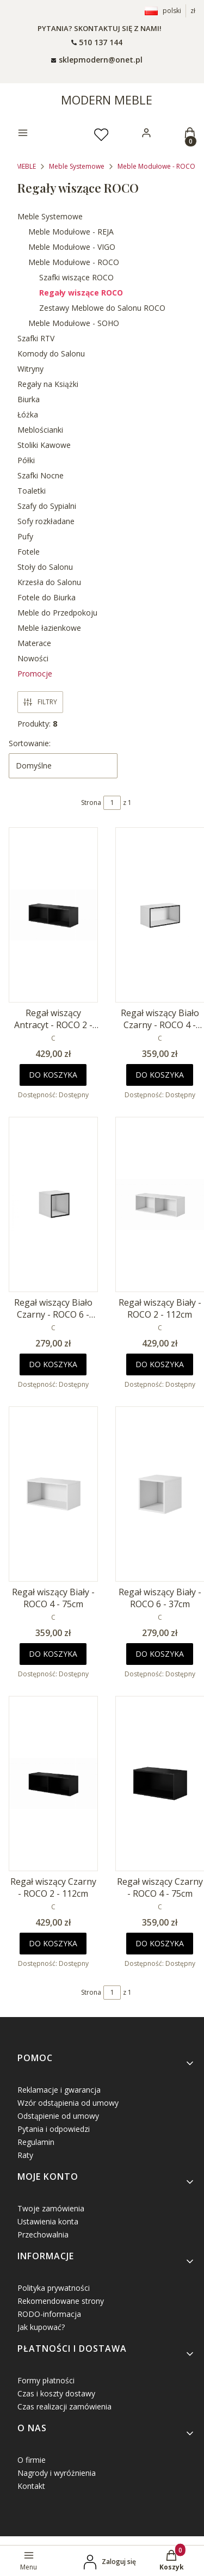  I want to click on [Przejdź do produktu Regał wiszący Biały - ROCO 6 - 37cm.], so click(160, 1494).